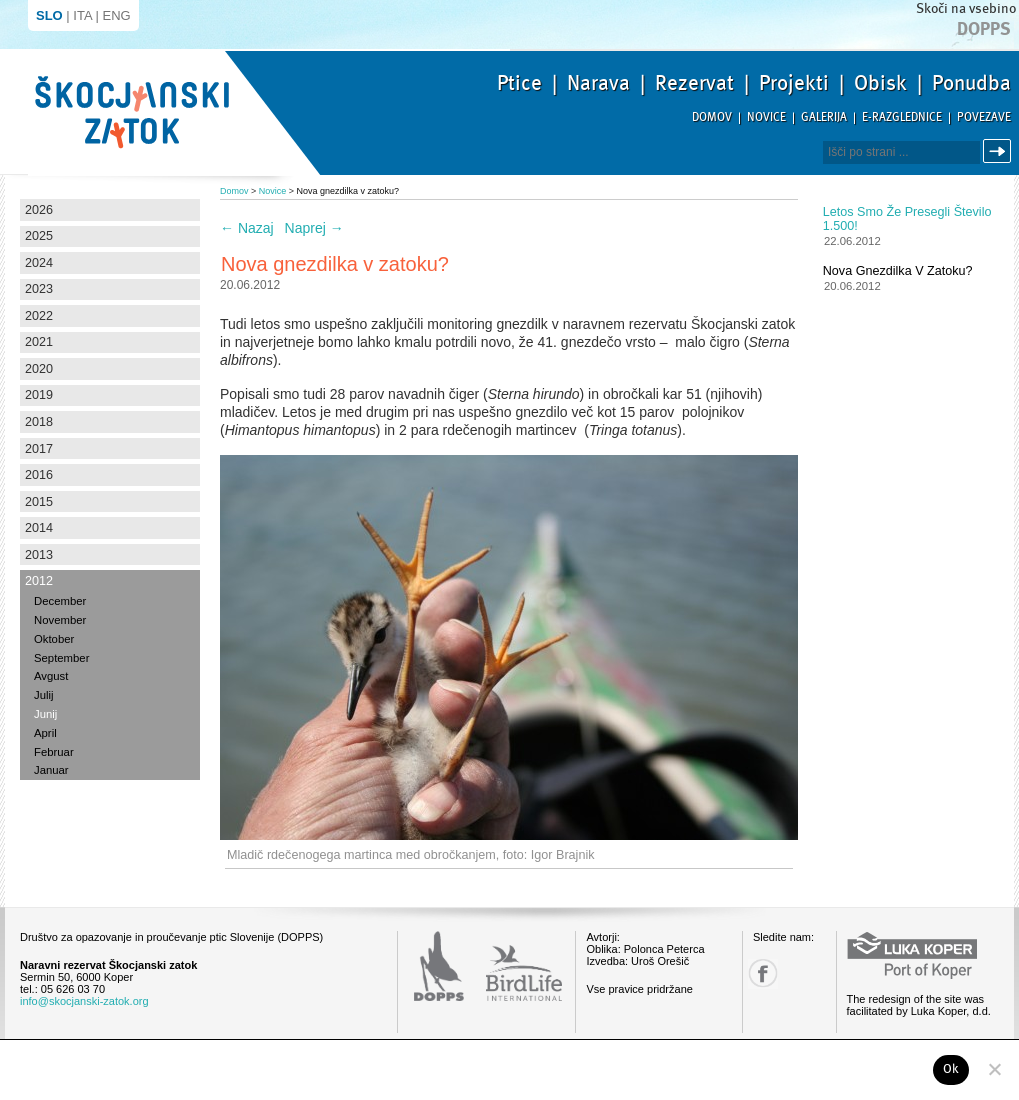  What do you see at coordinates (794, 83) in the screenshot?
I see `Projekti` at bounding box center [794, 83].